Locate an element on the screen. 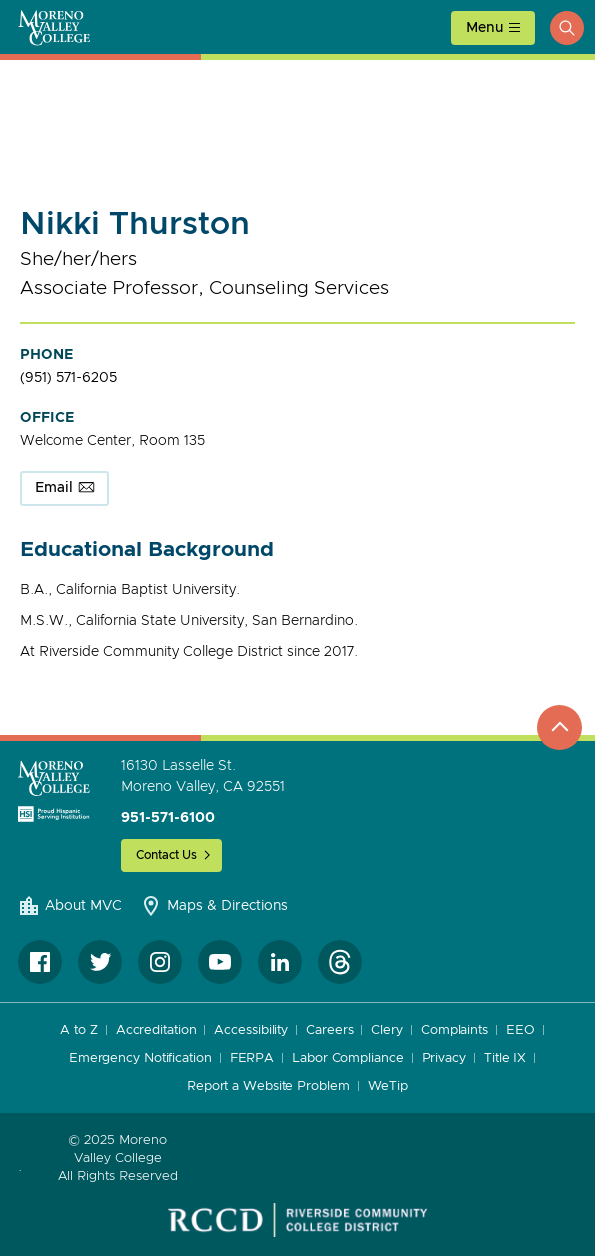 The height and width of the screenshot is (1256, 595). Accessibility is located at coordinates (251, 1030).